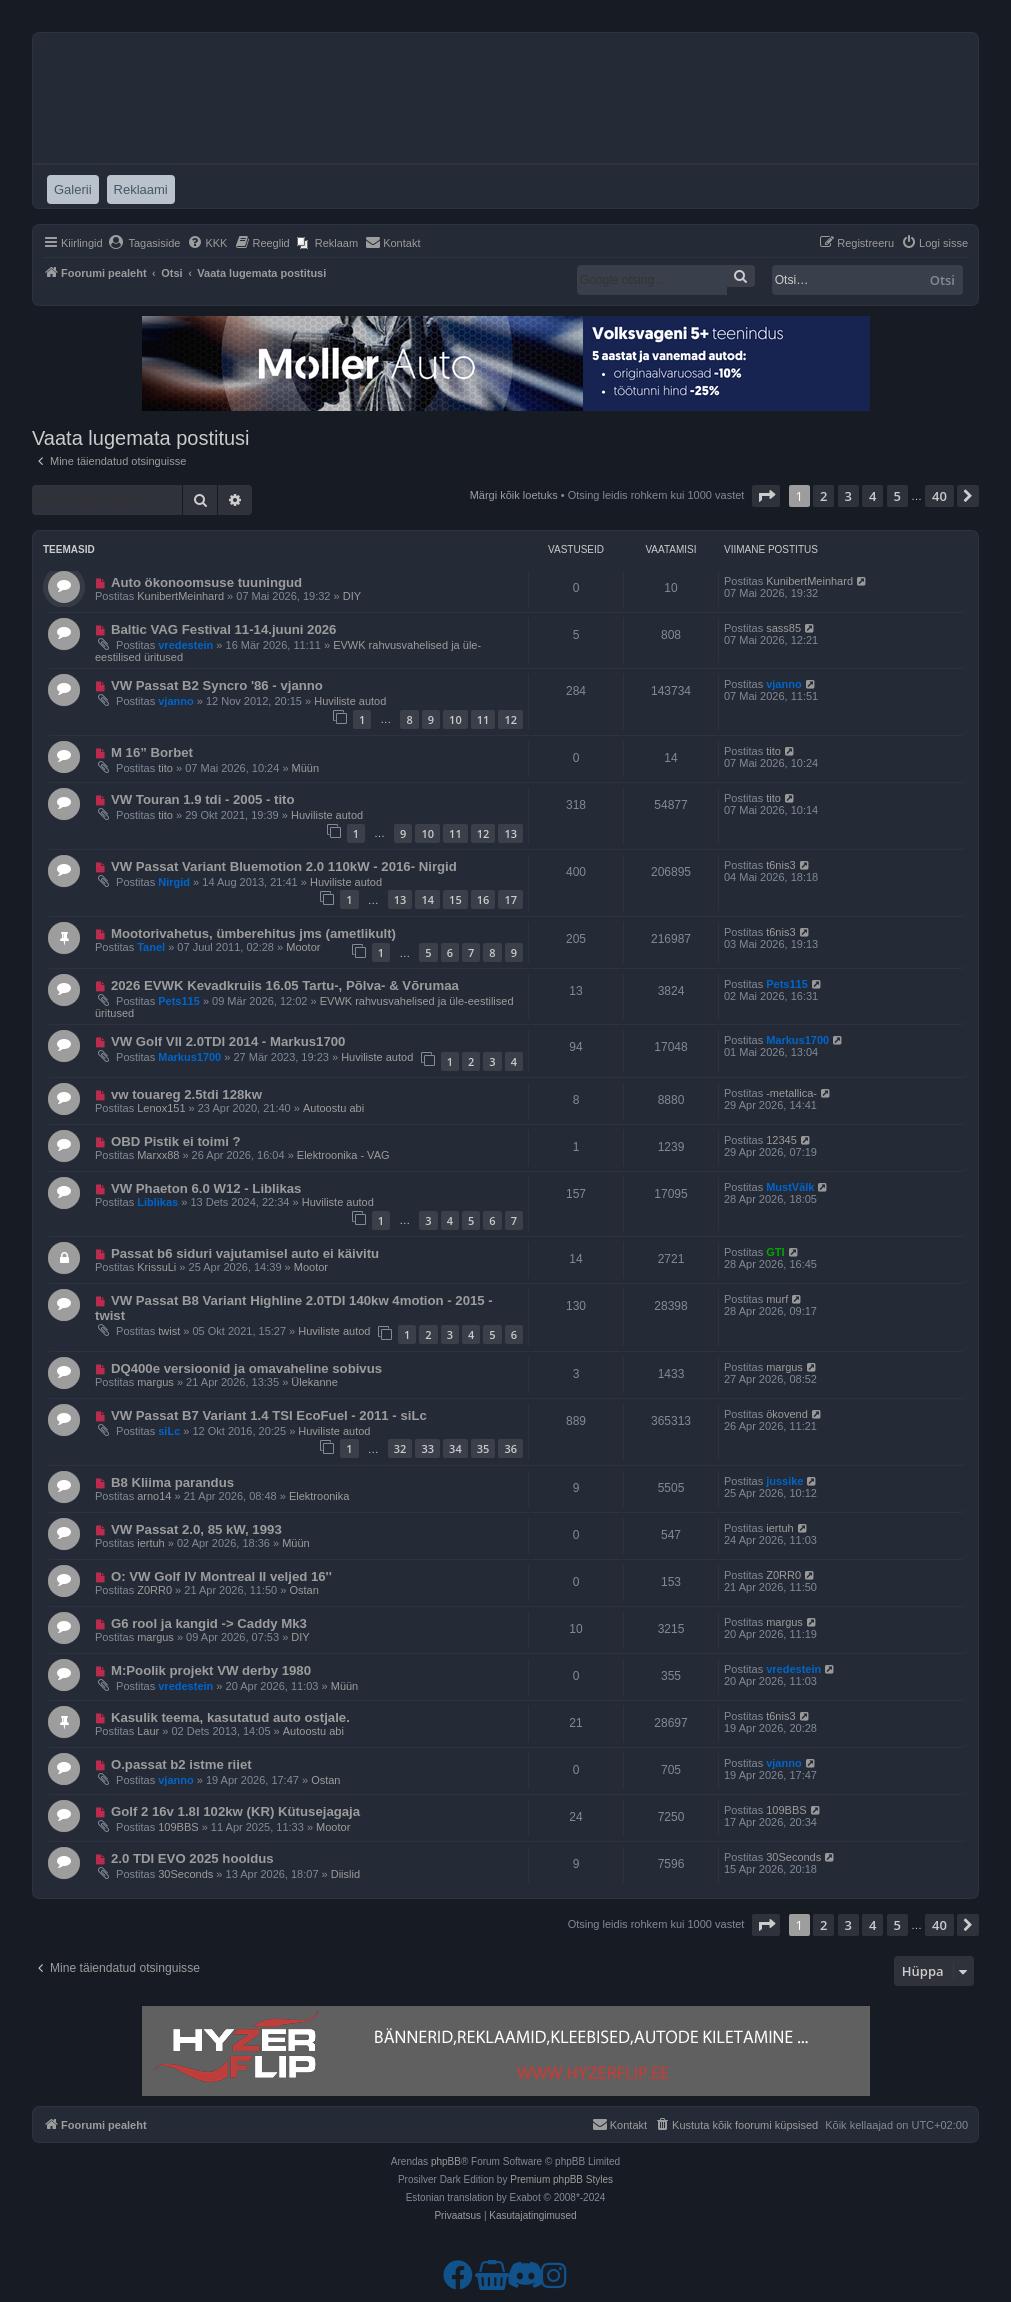 Image resolution: width=1011 pixels, height=2302 pixels. I want to click on M 16” Borbet, so click(152, 752).